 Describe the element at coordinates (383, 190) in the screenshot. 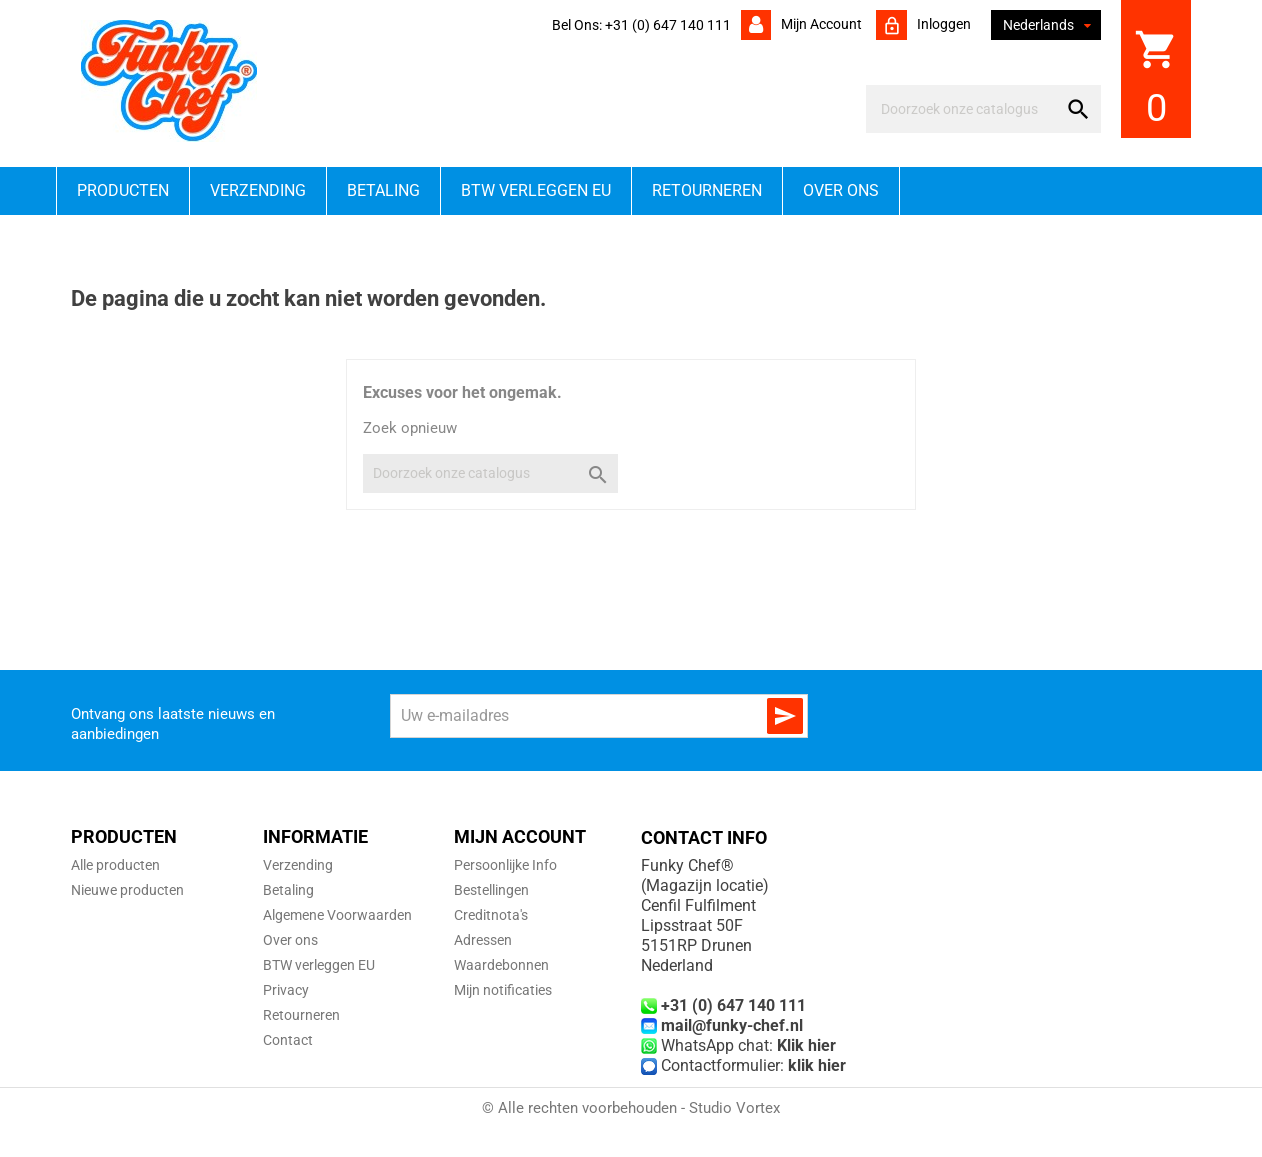

I see `Betaling` at that location.